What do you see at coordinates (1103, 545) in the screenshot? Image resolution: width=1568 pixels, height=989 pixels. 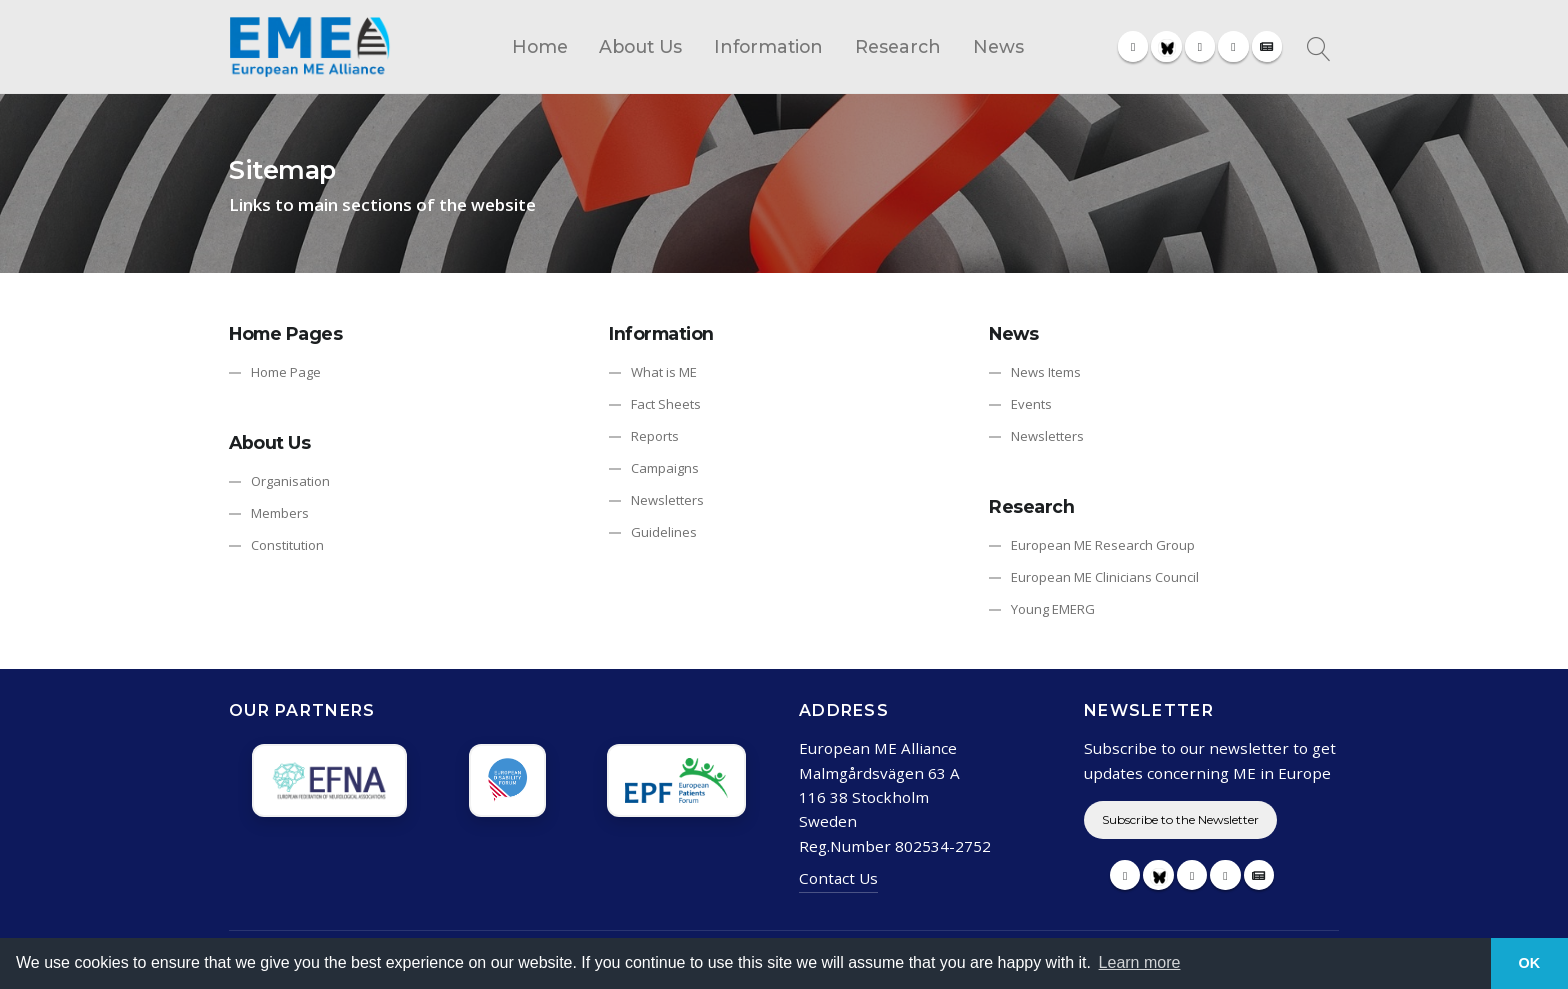 I see `European ME Research Group` at bounding box center [1103, 545].